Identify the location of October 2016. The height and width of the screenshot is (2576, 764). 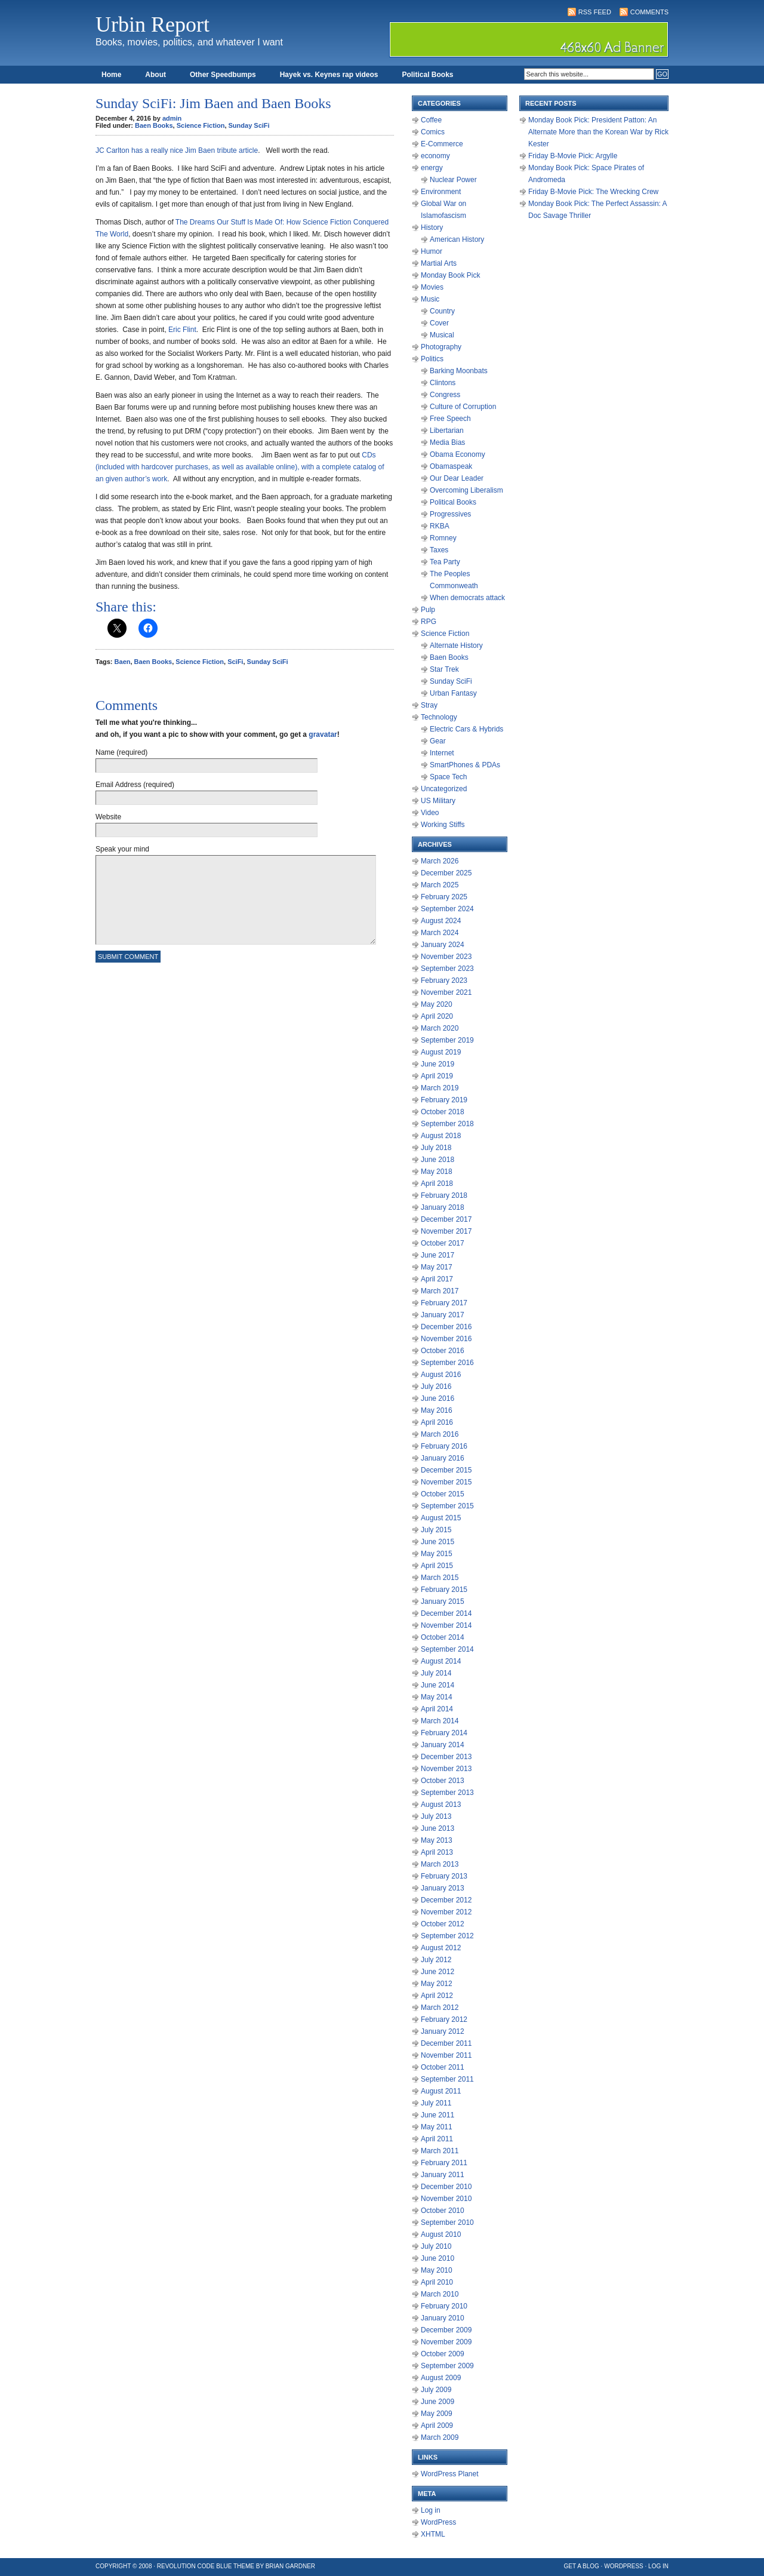
(442, 1351).